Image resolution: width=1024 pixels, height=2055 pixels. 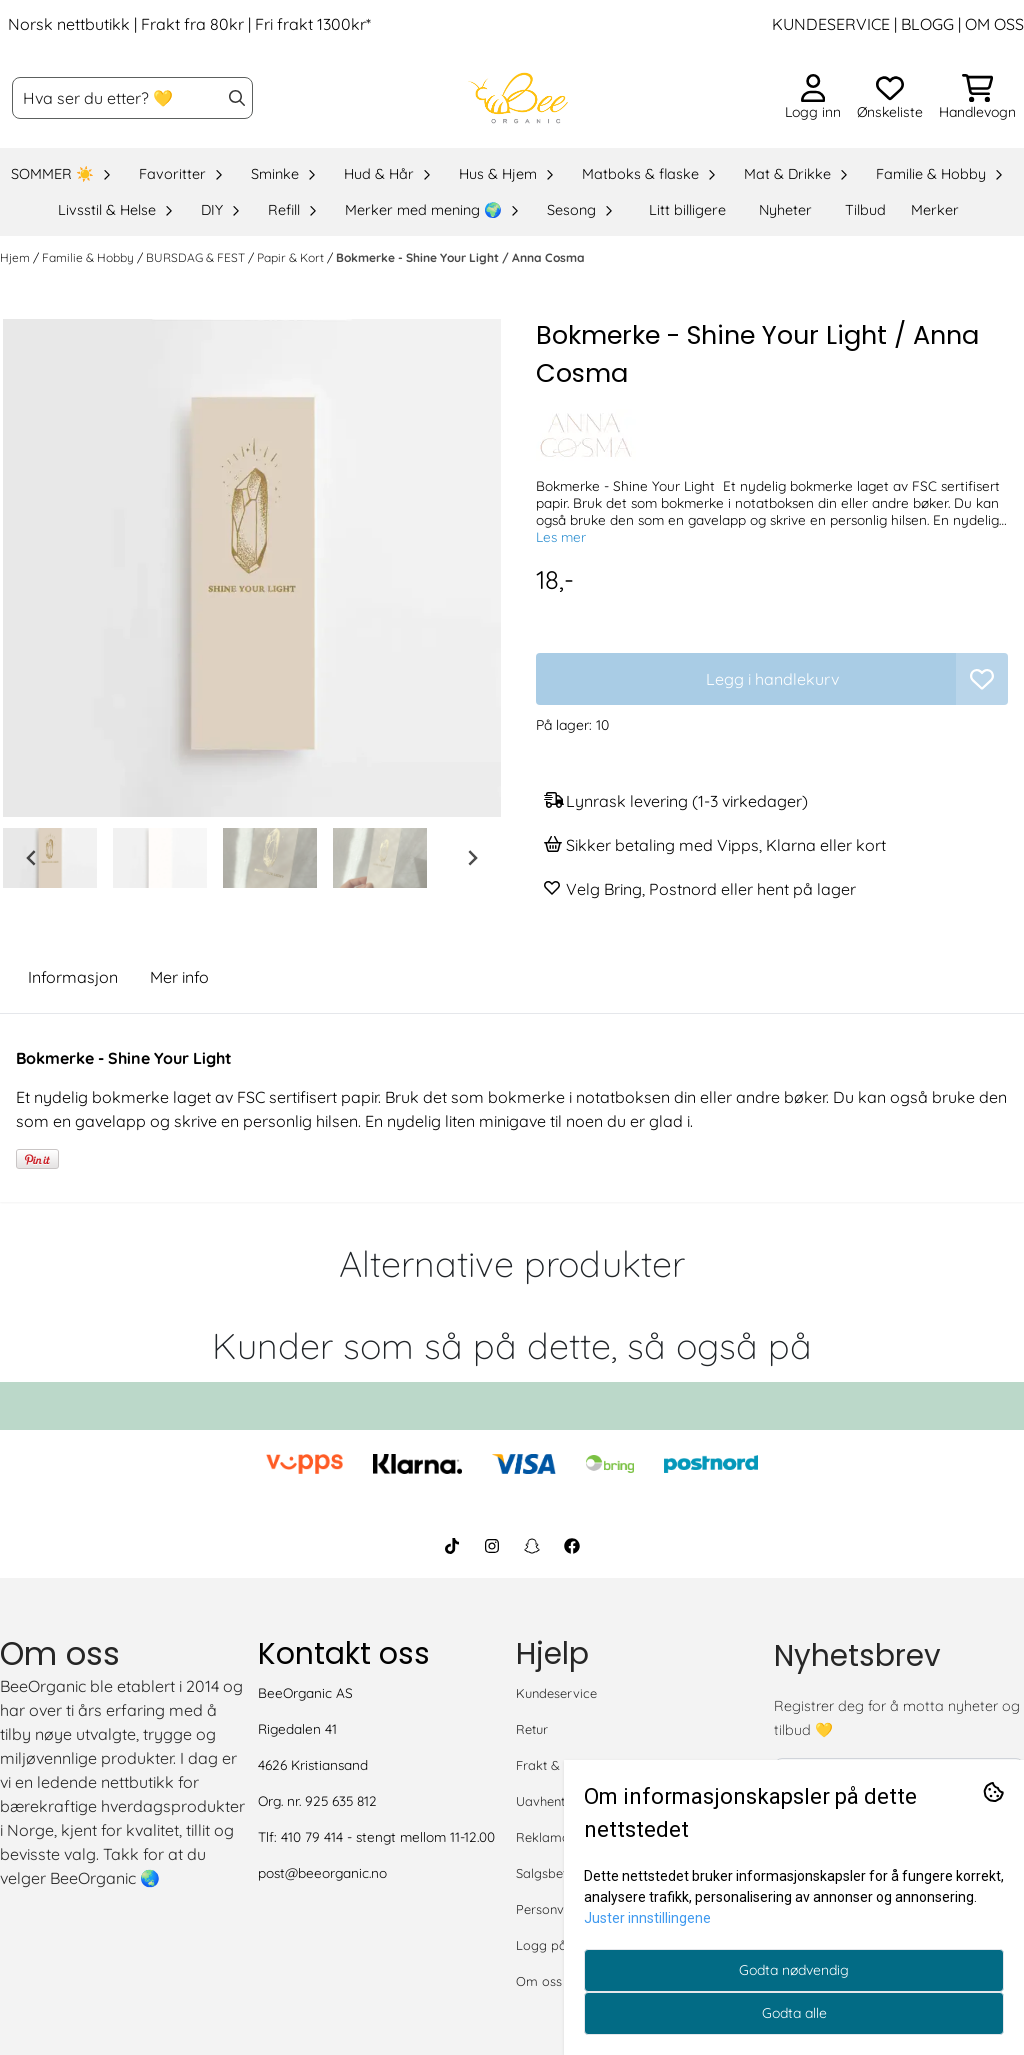 I want to click on Merker, so click(x=935, y=210).